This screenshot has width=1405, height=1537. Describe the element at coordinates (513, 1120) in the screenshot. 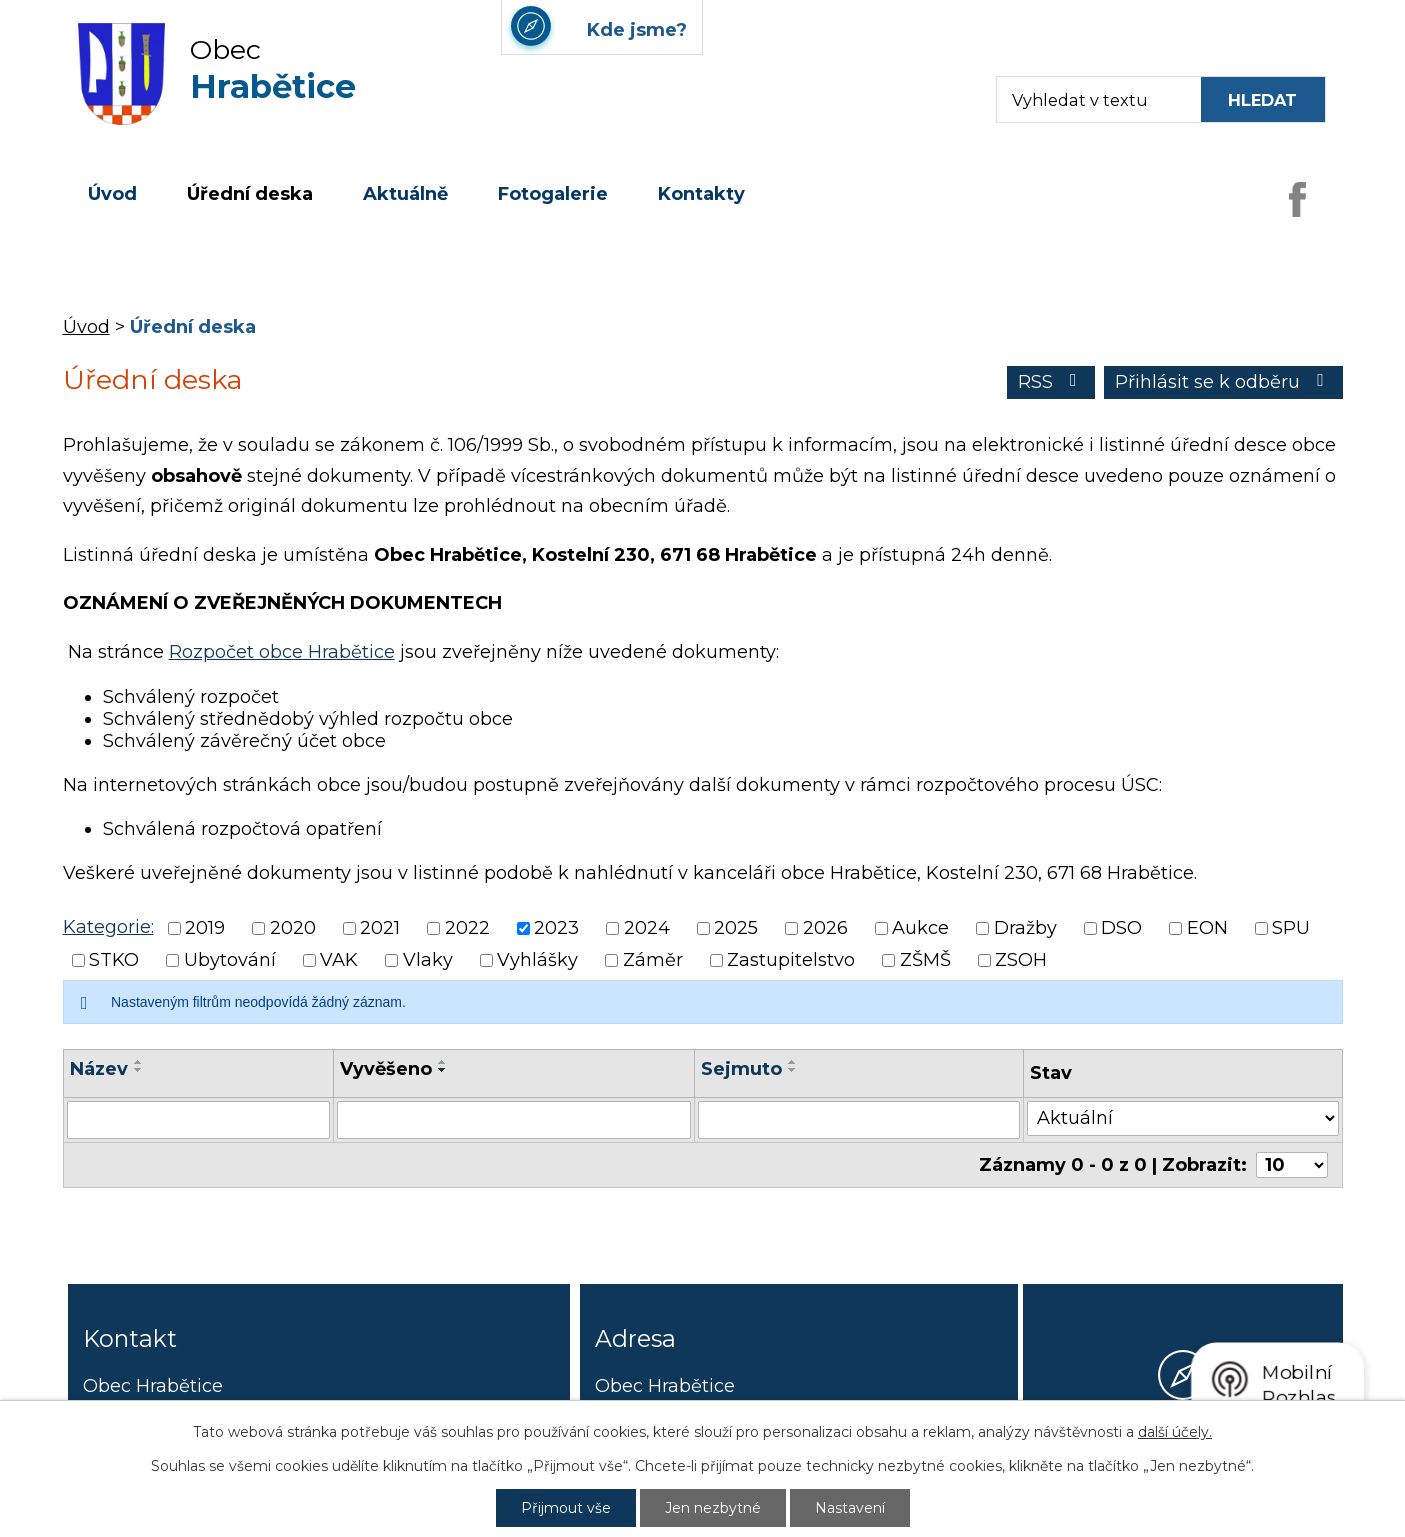

I see `[Vyvěšení oznámení]` at that location.